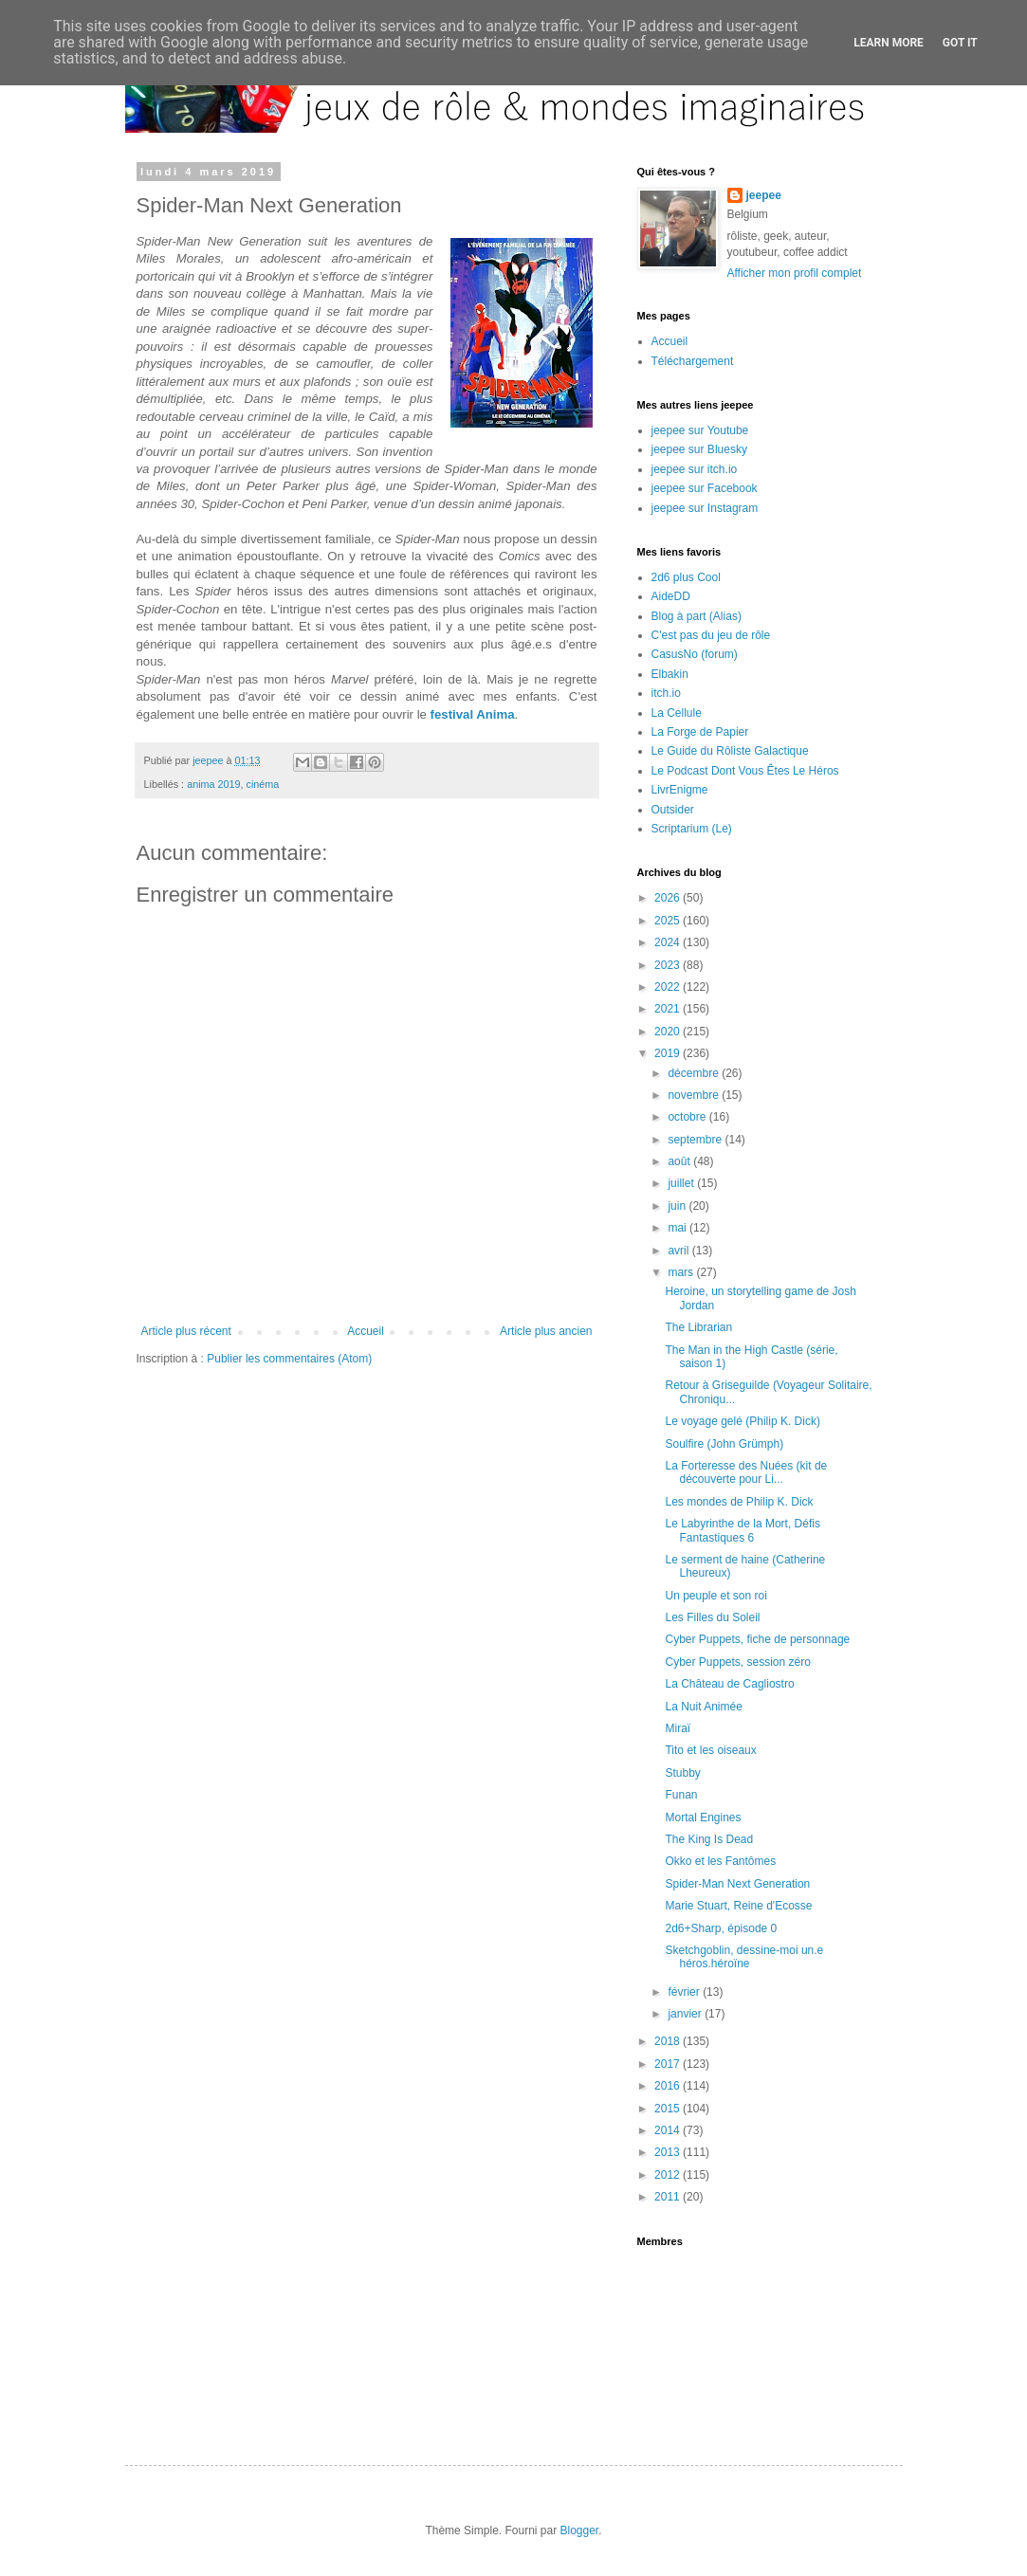 The image size is (1027, 2576). What do you see at coordinates (678, 1206) in the screenshot?
I see `juin` at bounding box center [678, 1206].